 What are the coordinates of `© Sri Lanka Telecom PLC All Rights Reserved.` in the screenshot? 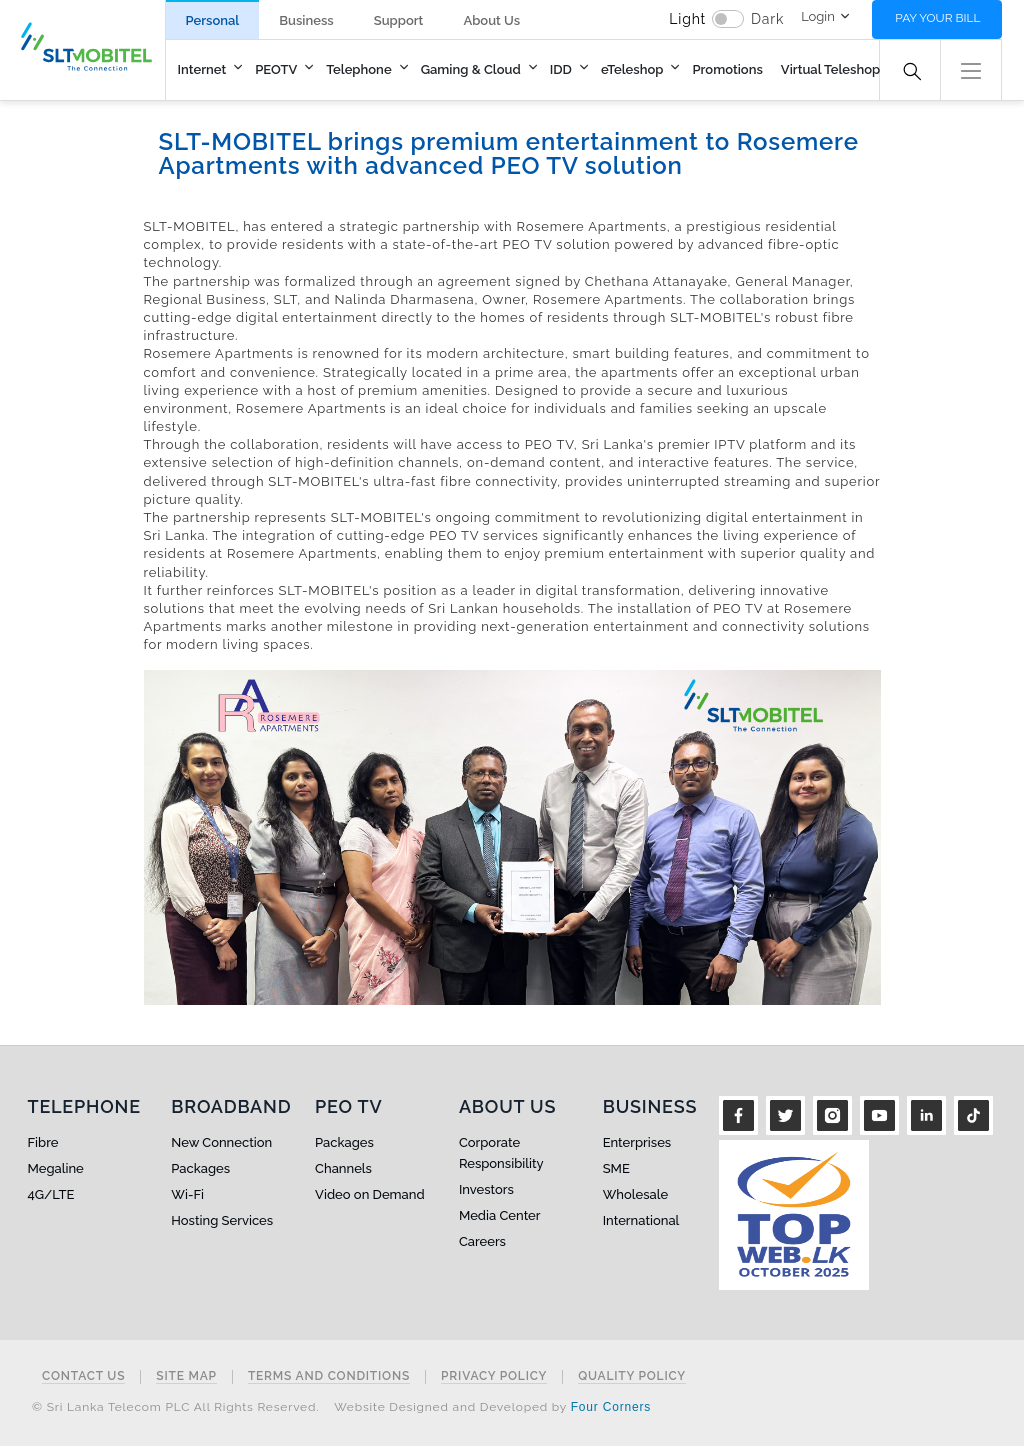 It's located at (175, 1407).